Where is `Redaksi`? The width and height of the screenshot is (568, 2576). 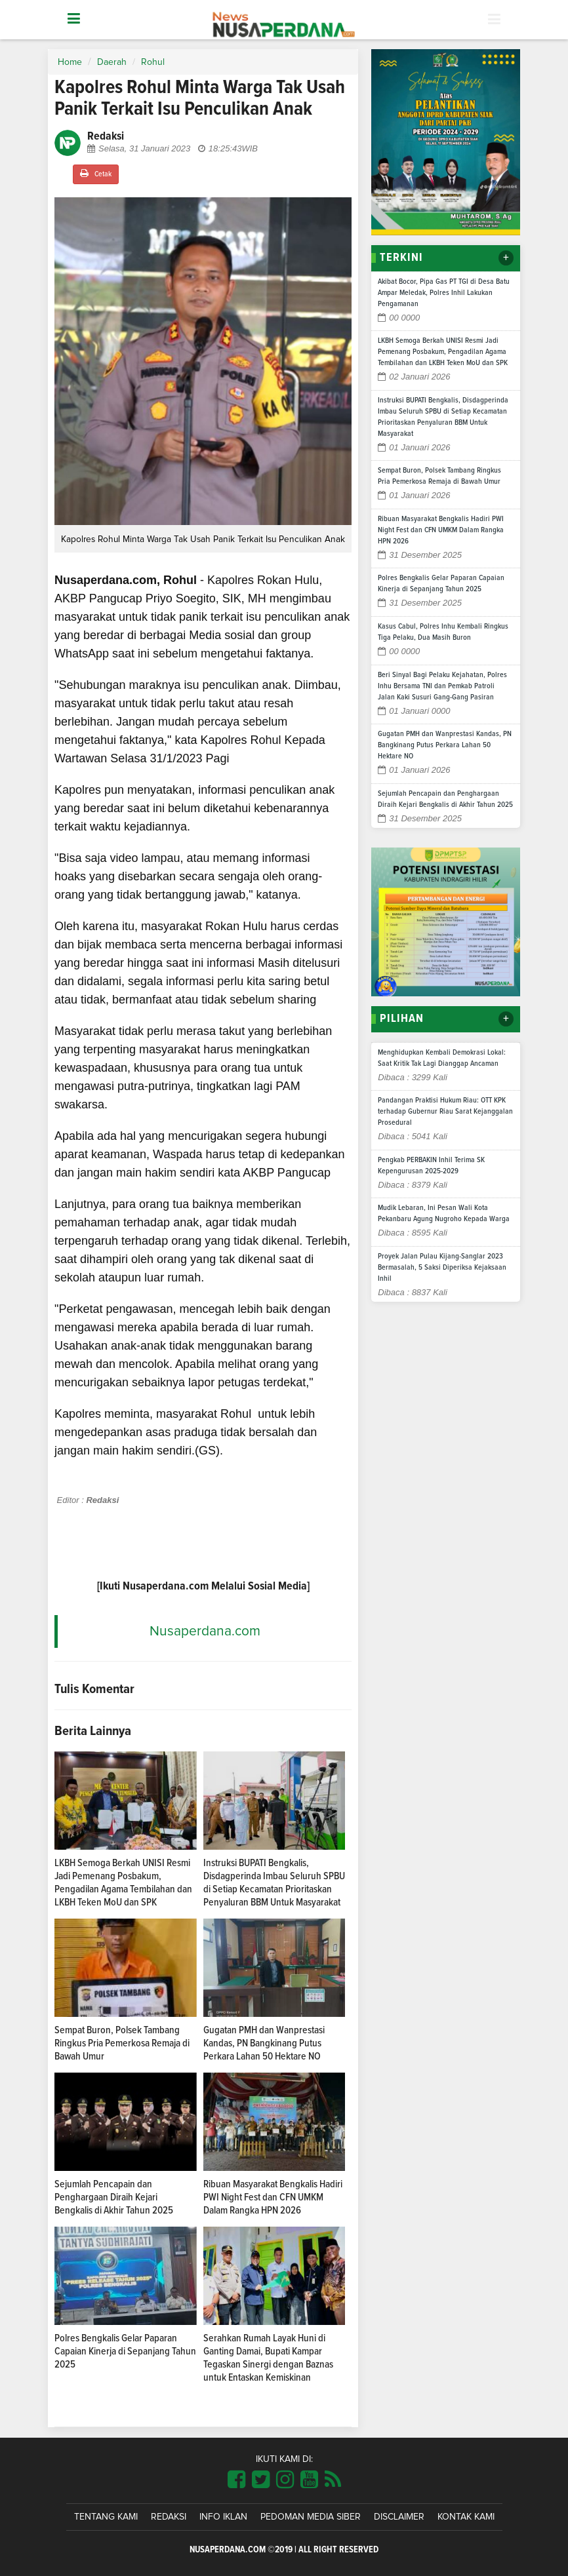
Redaksi is located at coordinates (168, 2517).